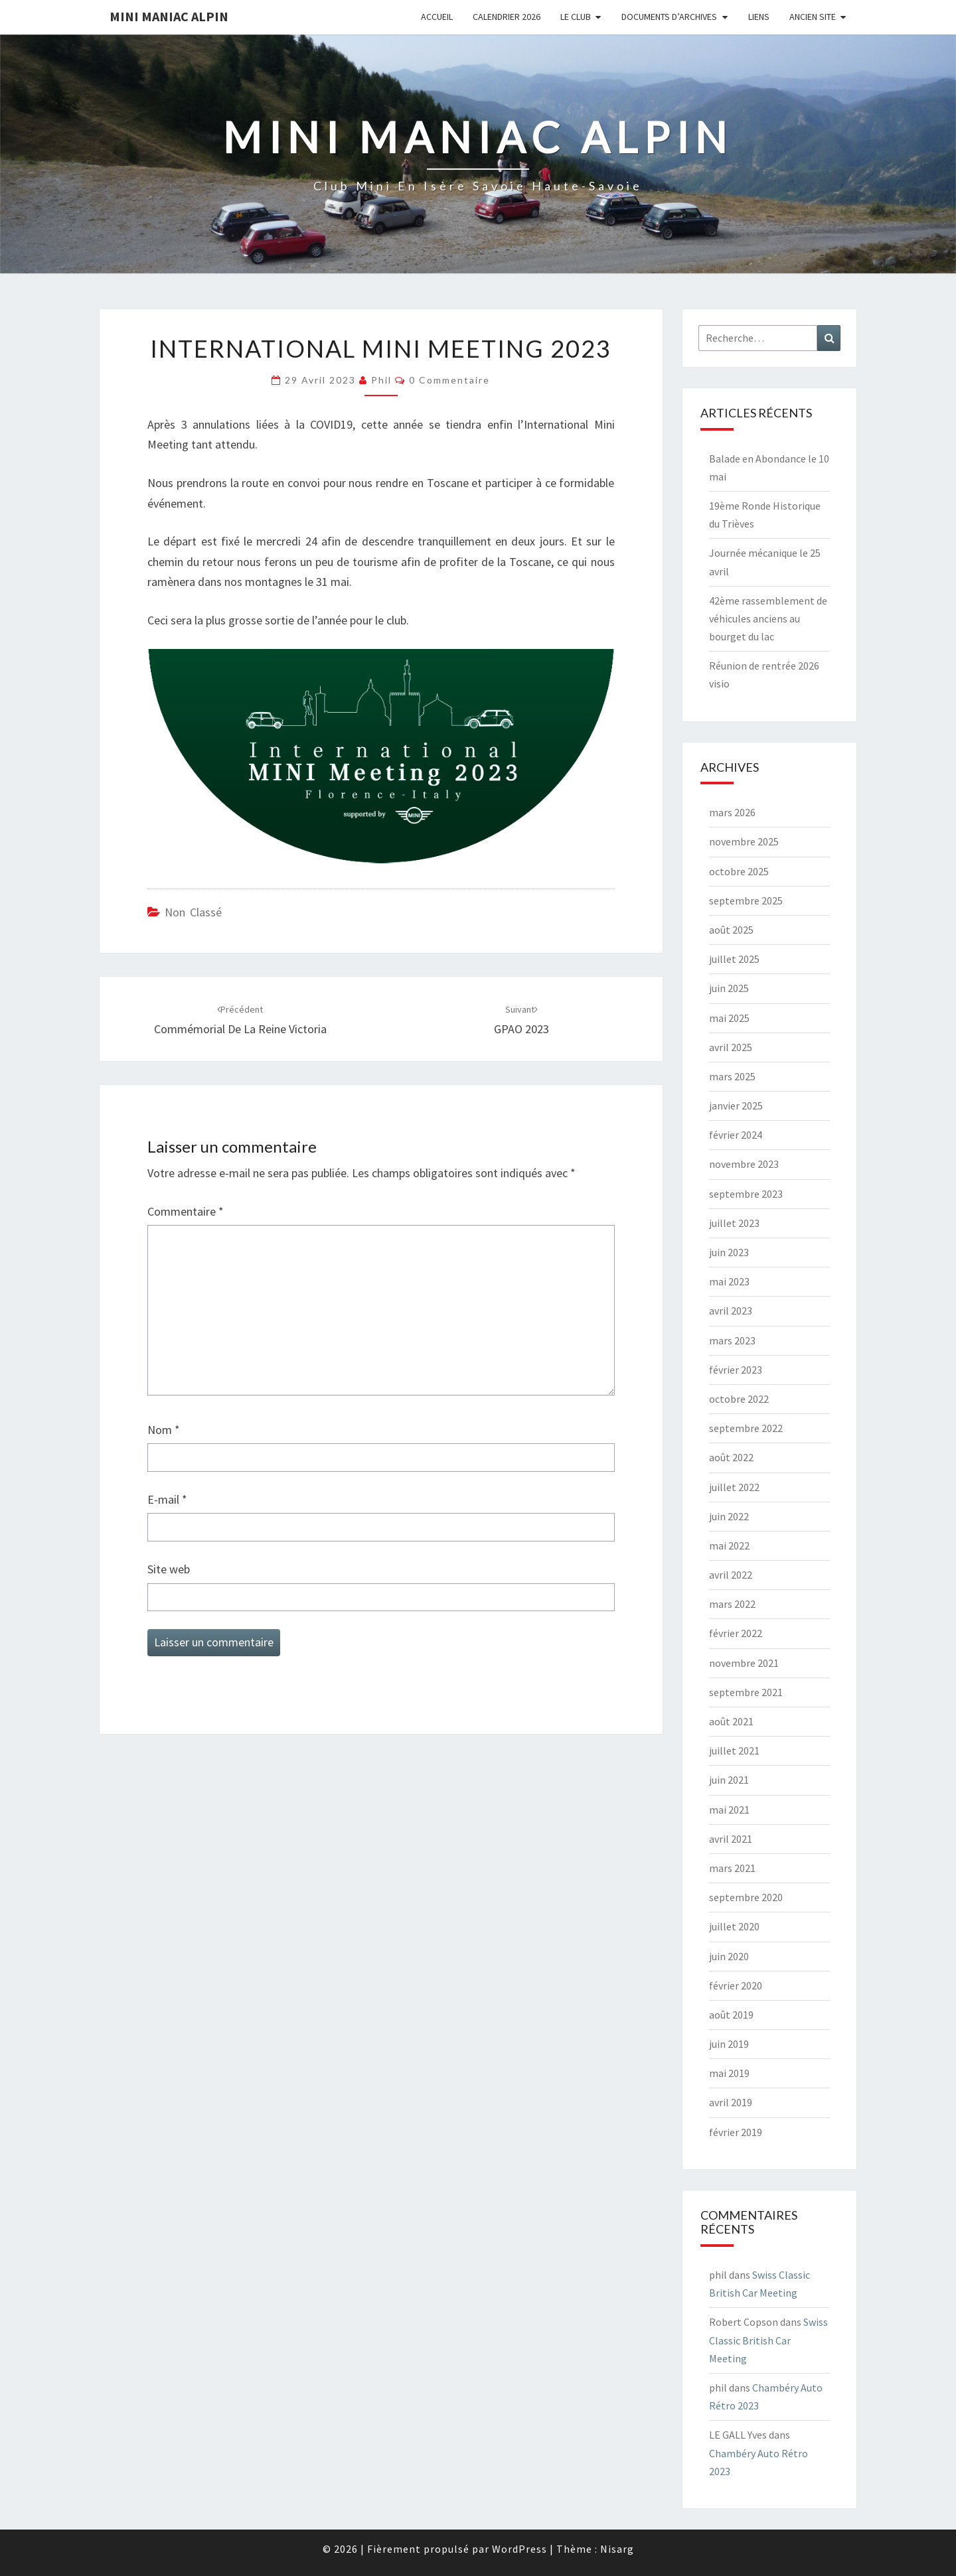 The image size is (956, 2576). I want to click on février 2023, so click(735, 1369).